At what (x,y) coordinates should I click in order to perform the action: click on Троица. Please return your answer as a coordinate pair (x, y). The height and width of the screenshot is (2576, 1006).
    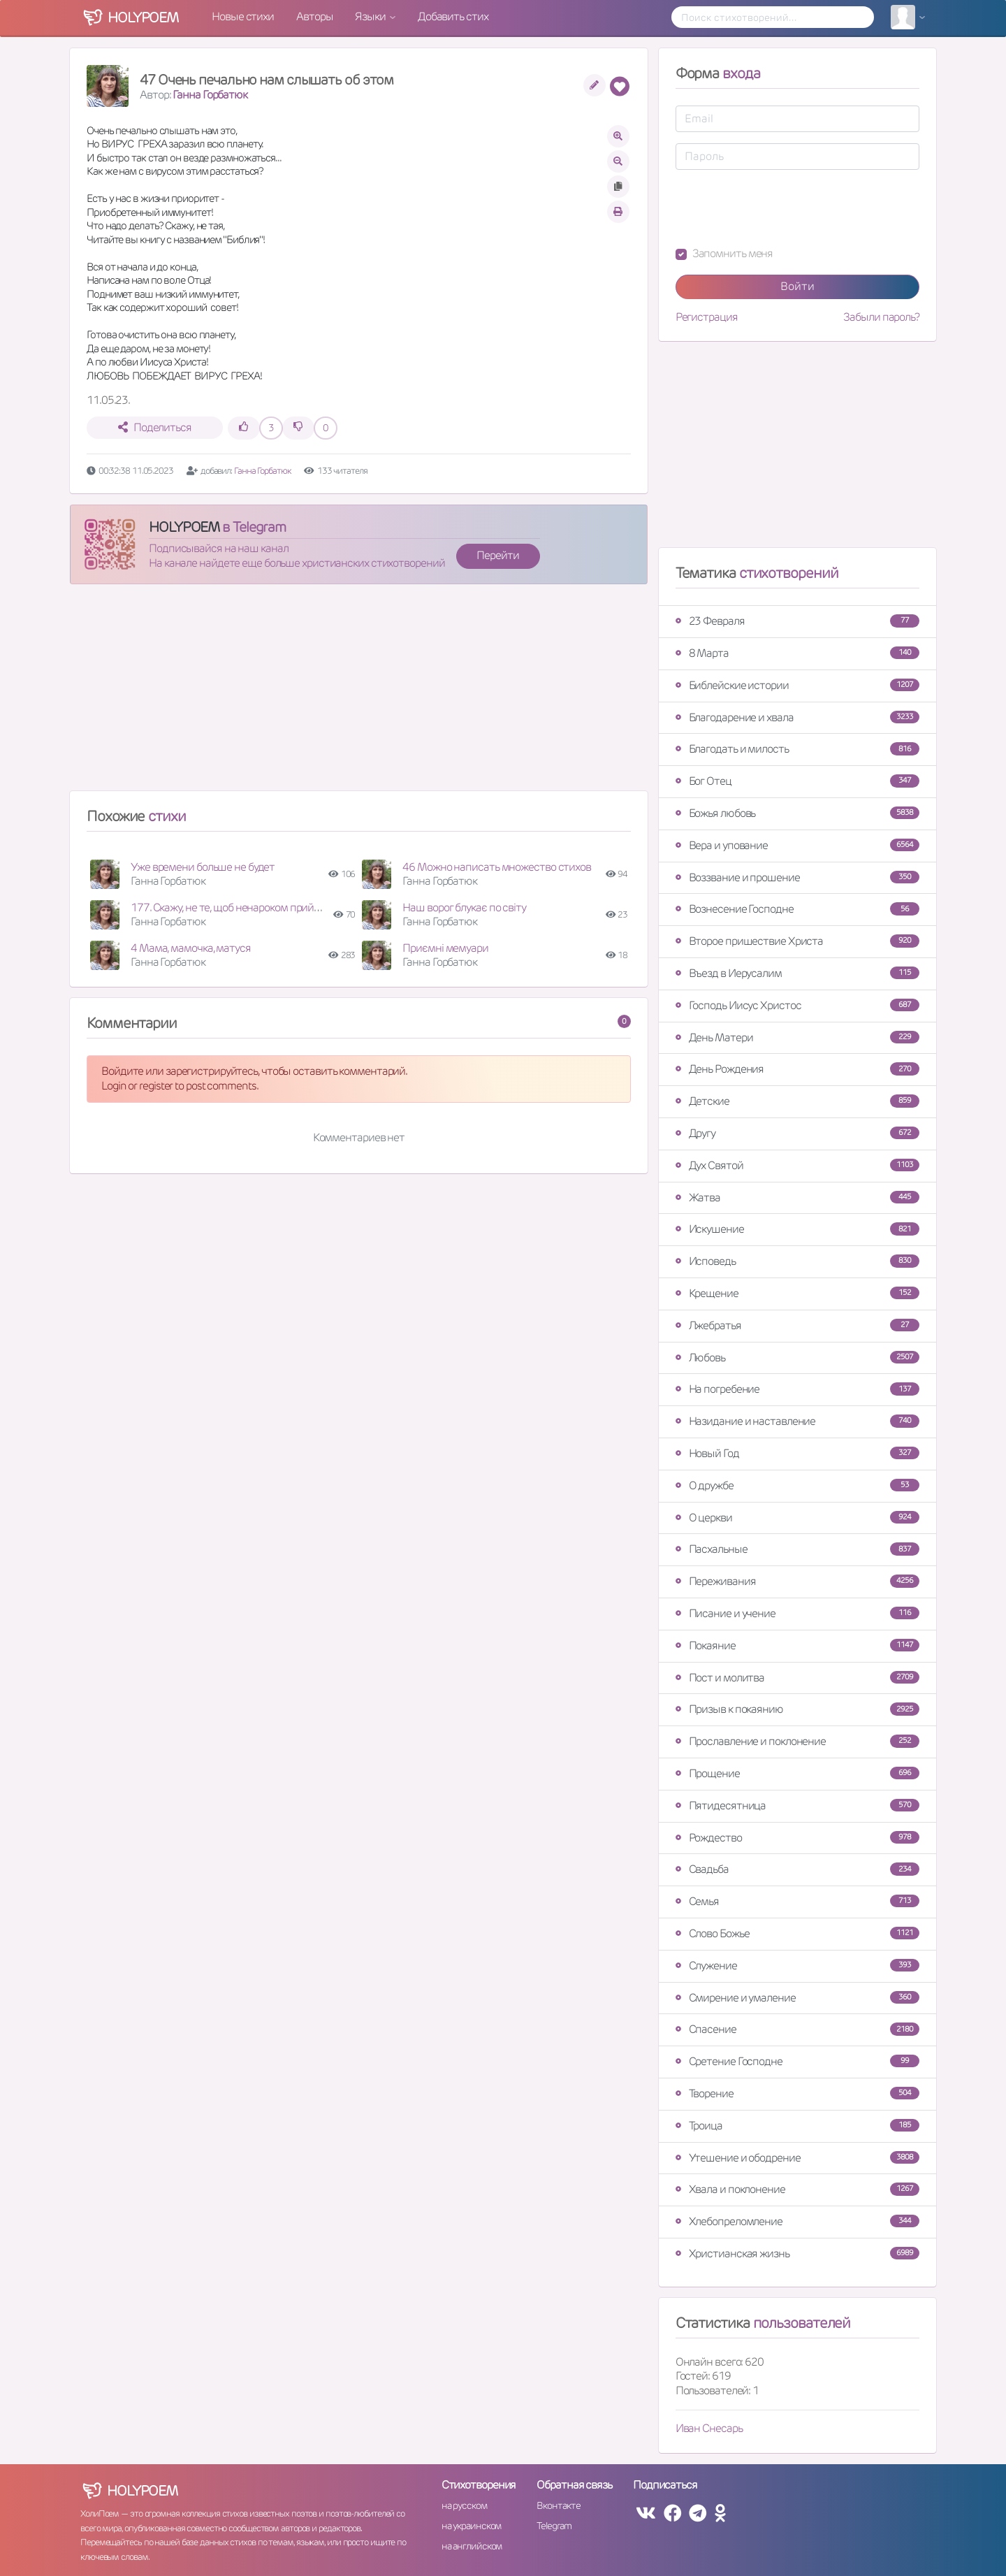
    Looking at the image, I should click on (797, 2125).